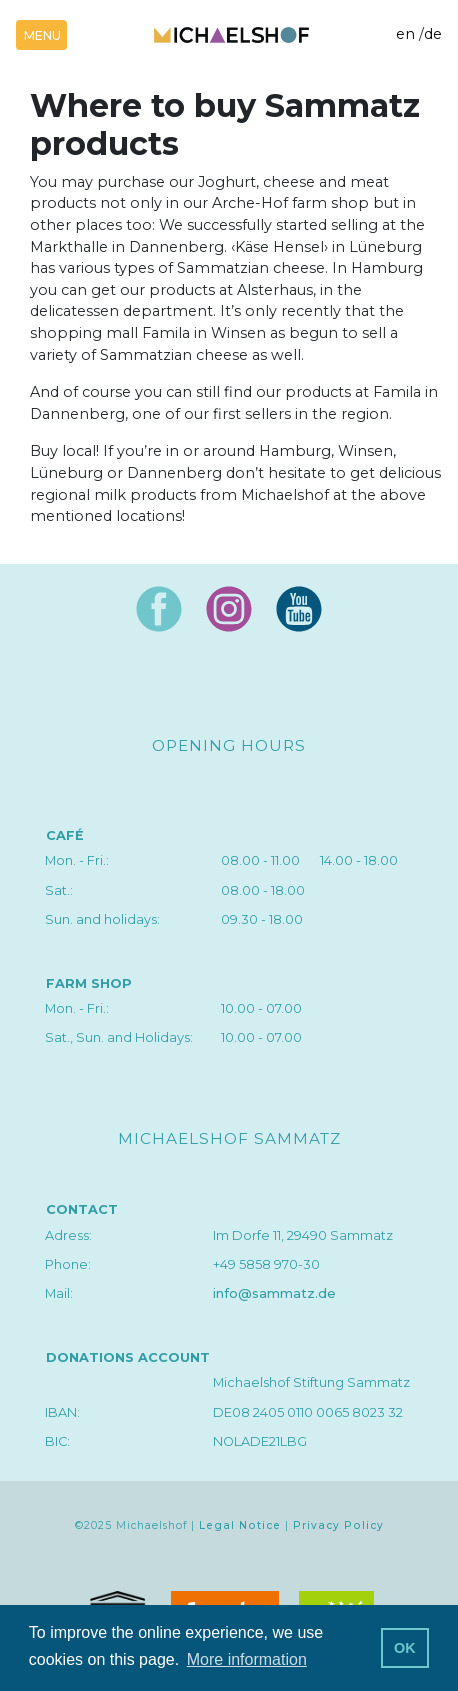  What do you see at coordinates (338, 1525) in the screenshot?
I see `Privacy Policy` at bounding box center [338, 1525].